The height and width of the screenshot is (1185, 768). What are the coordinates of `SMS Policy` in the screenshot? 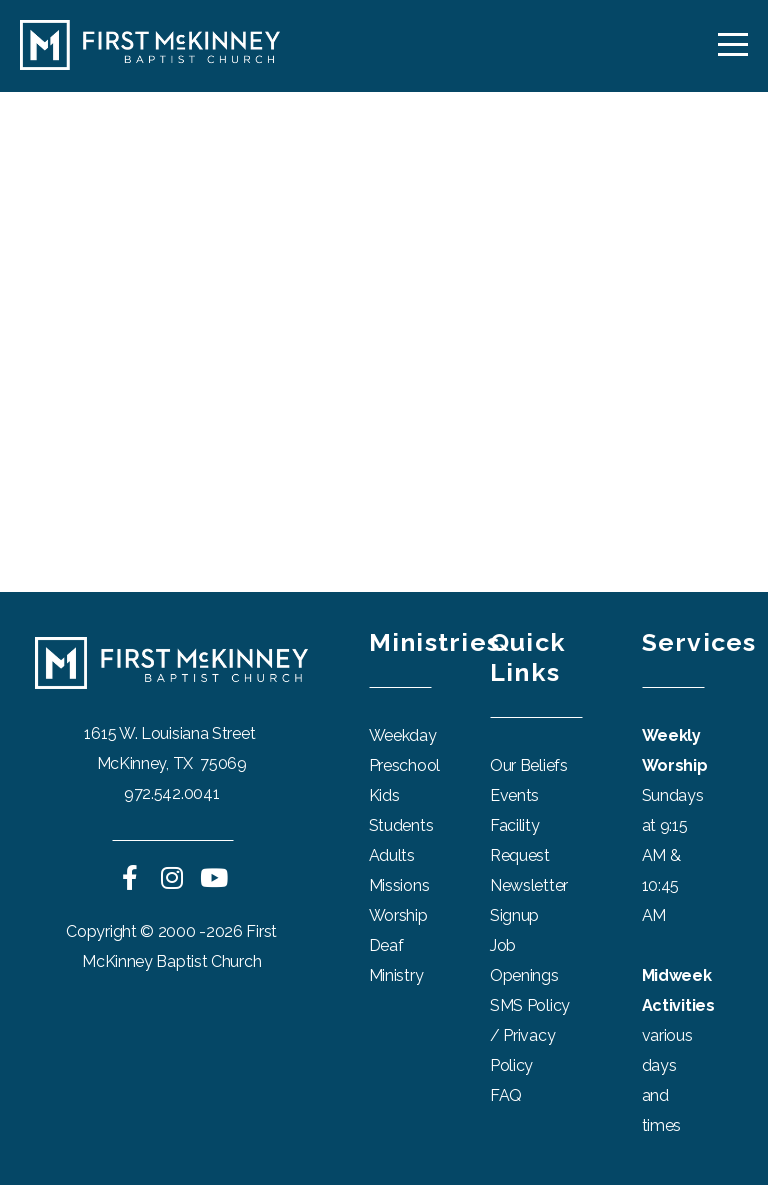 It's located at (530, 1005).